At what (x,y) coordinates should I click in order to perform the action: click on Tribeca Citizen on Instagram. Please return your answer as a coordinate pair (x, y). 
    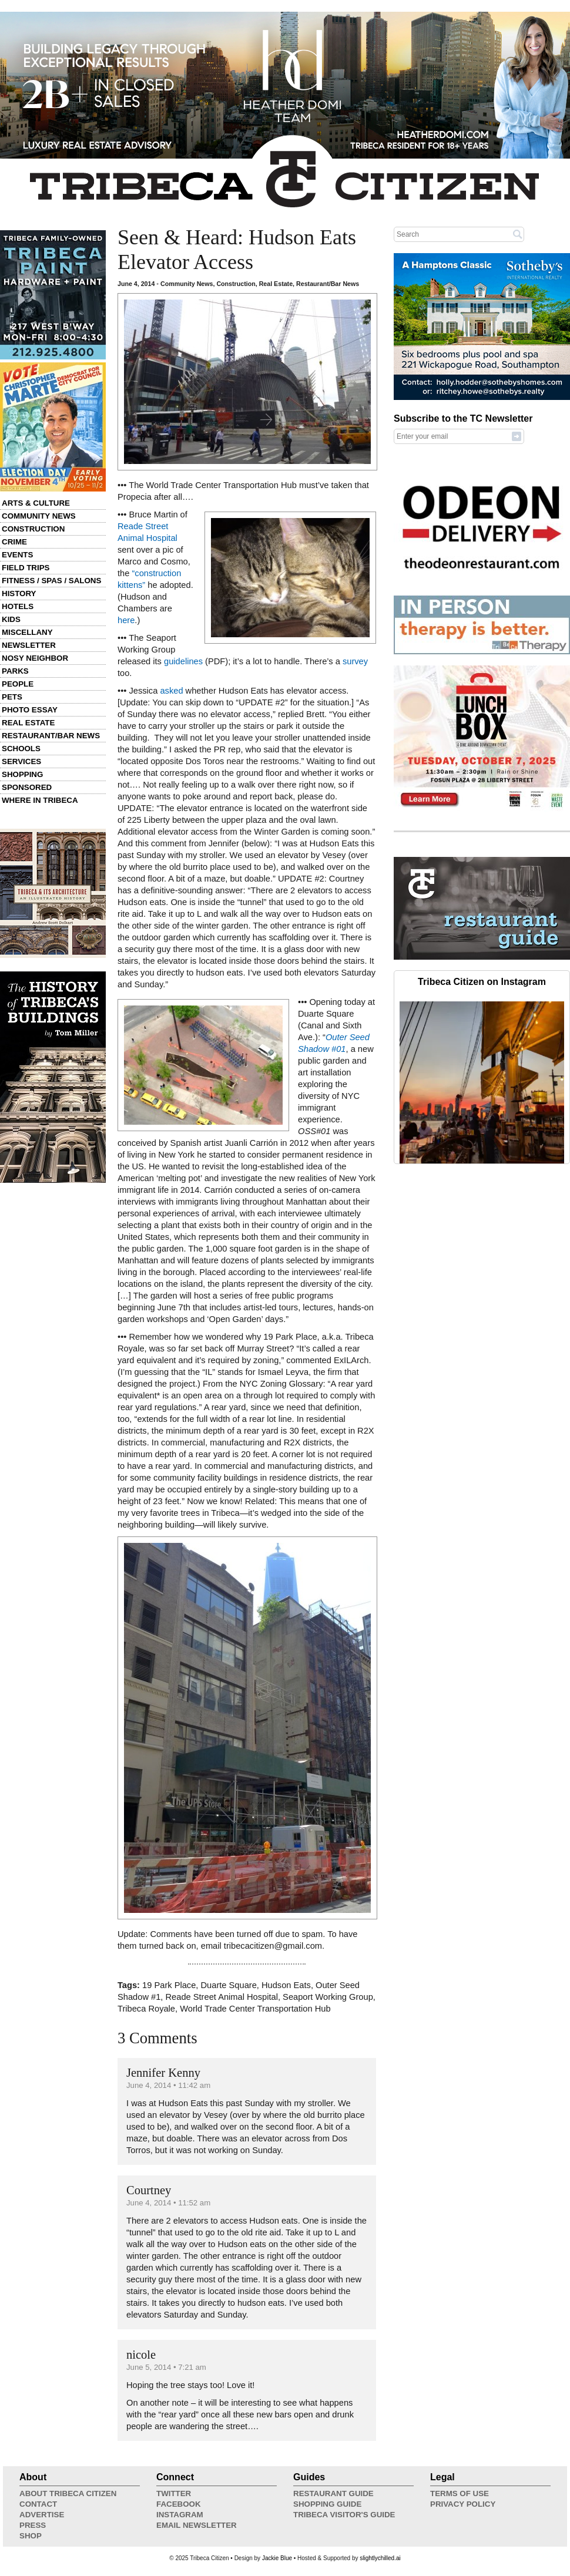
    Looking at the image, I should click on (482, 982).